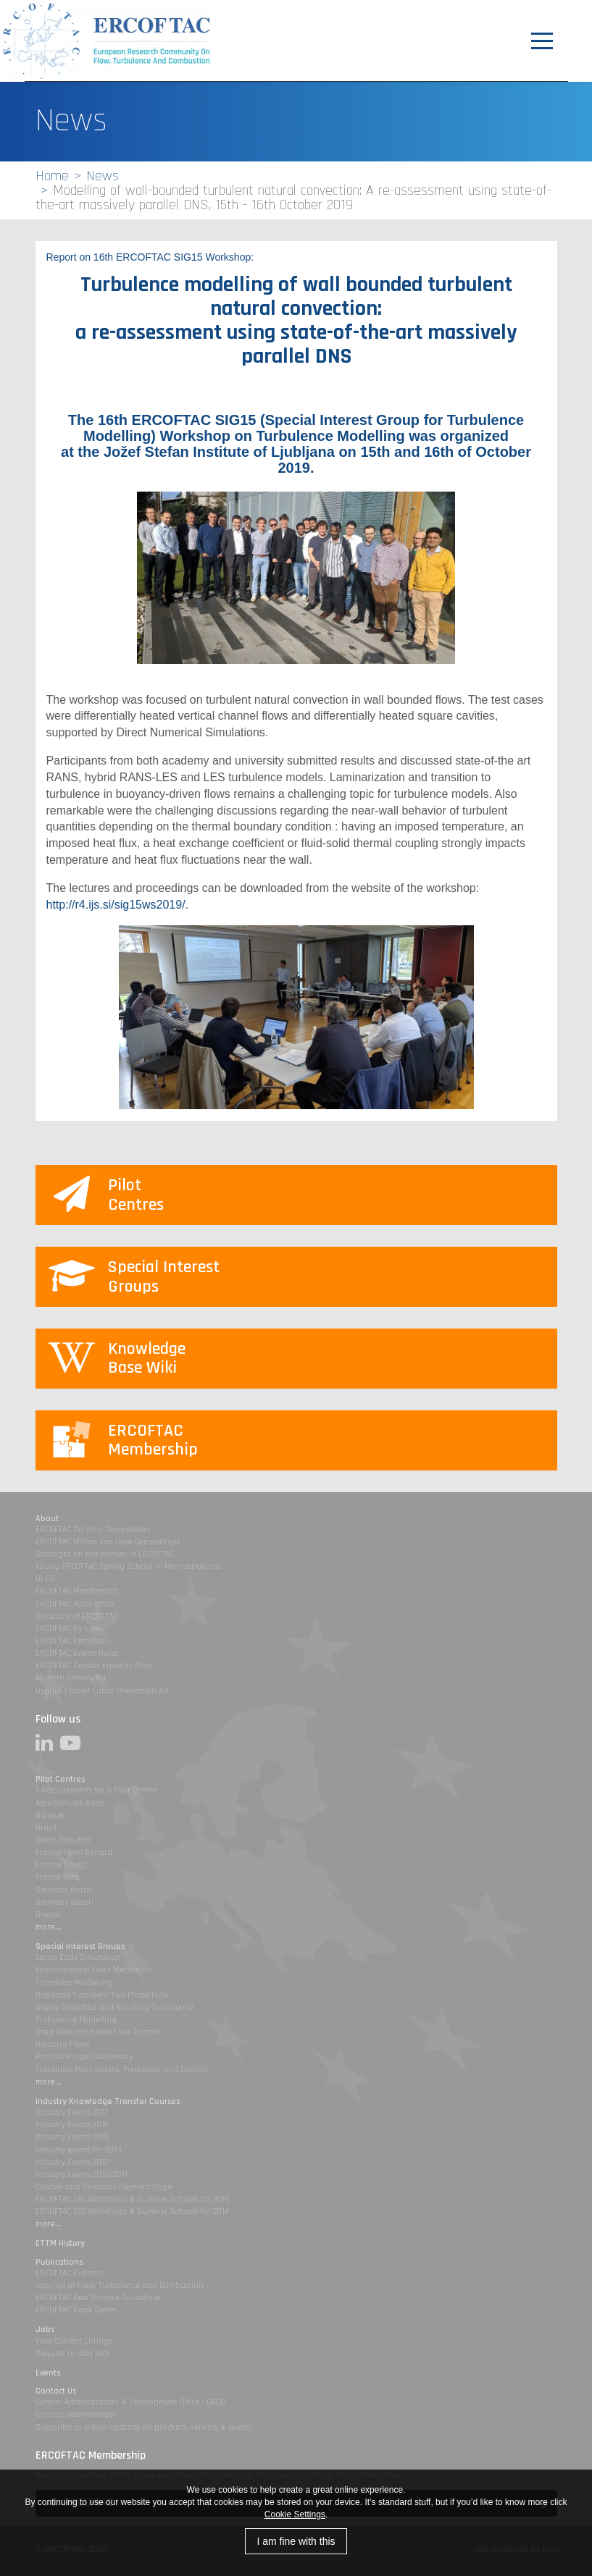 The height and width of the screenshot is (2576, 592). I want to click on Reactive Flows, so click(62, 2044).